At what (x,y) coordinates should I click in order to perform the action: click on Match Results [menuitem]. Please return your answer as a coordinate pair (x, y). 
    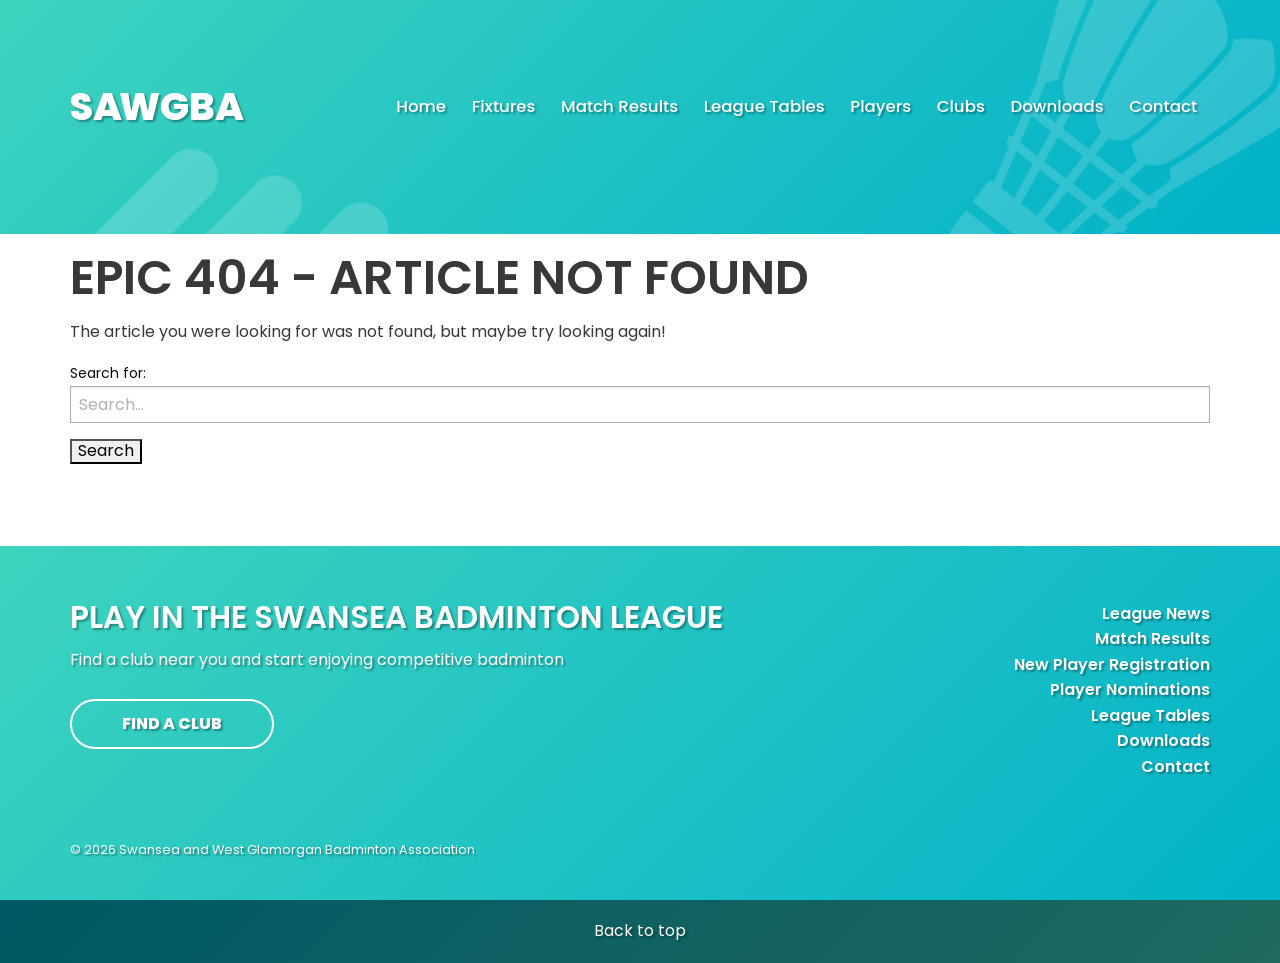
    Looking at the image, I should click on (619, 106).